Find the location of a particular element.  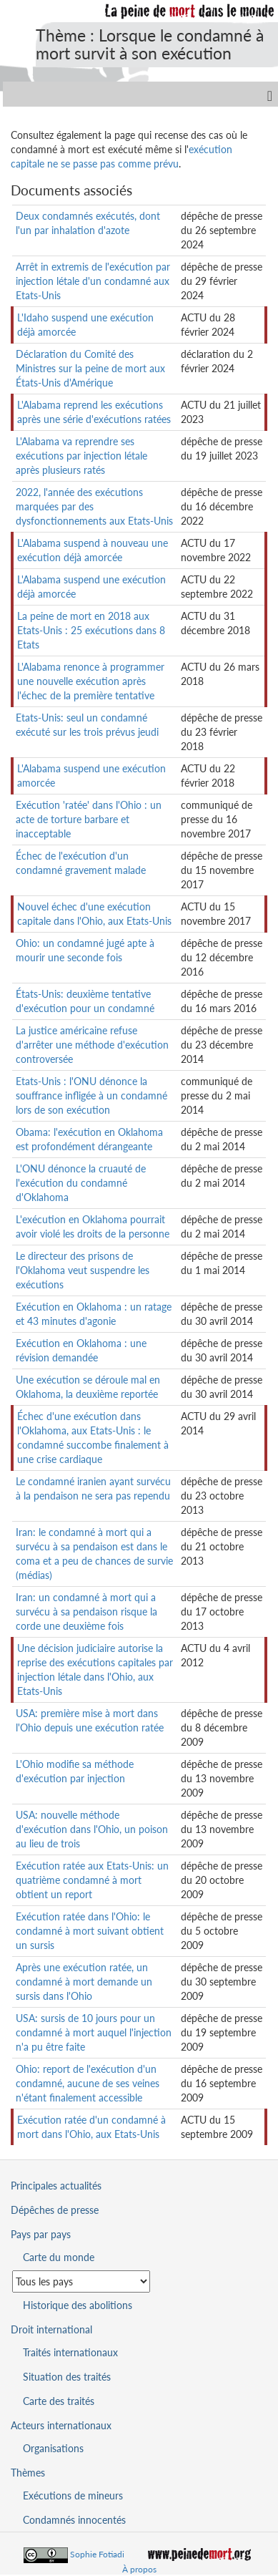

Arrêt in extremis de l'exécution par injection létale d'un condamné aux Etats-Unis is located at coordinates (93, 281).